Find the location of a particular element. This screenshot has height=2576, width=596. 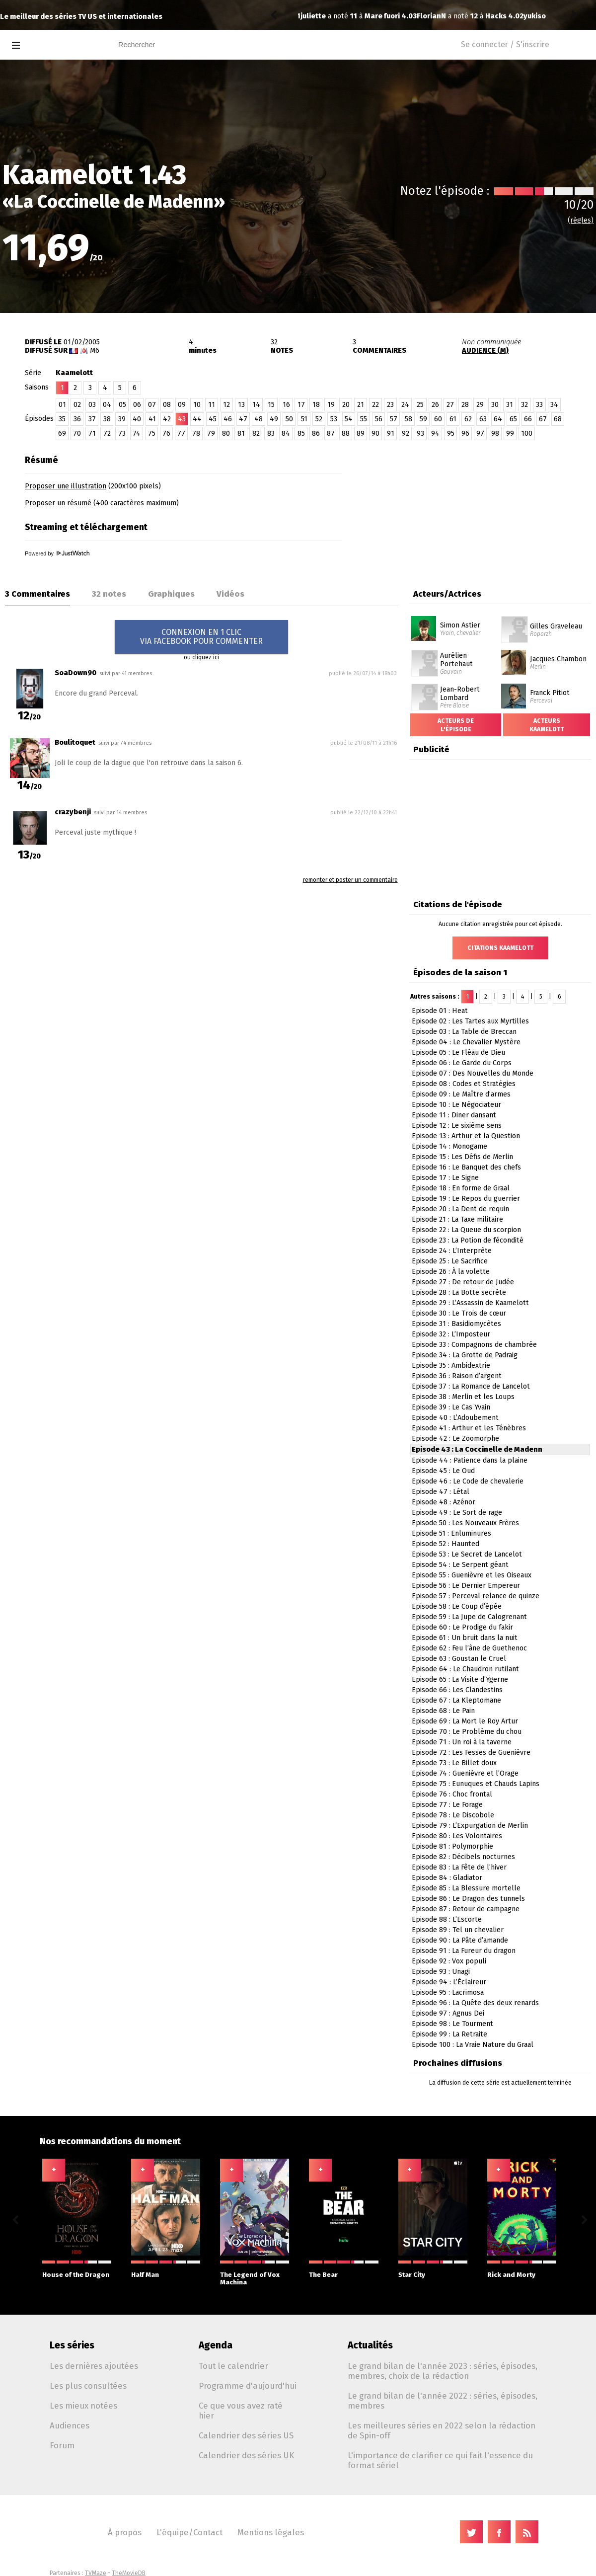

06 is located at coordinates (137, 404).